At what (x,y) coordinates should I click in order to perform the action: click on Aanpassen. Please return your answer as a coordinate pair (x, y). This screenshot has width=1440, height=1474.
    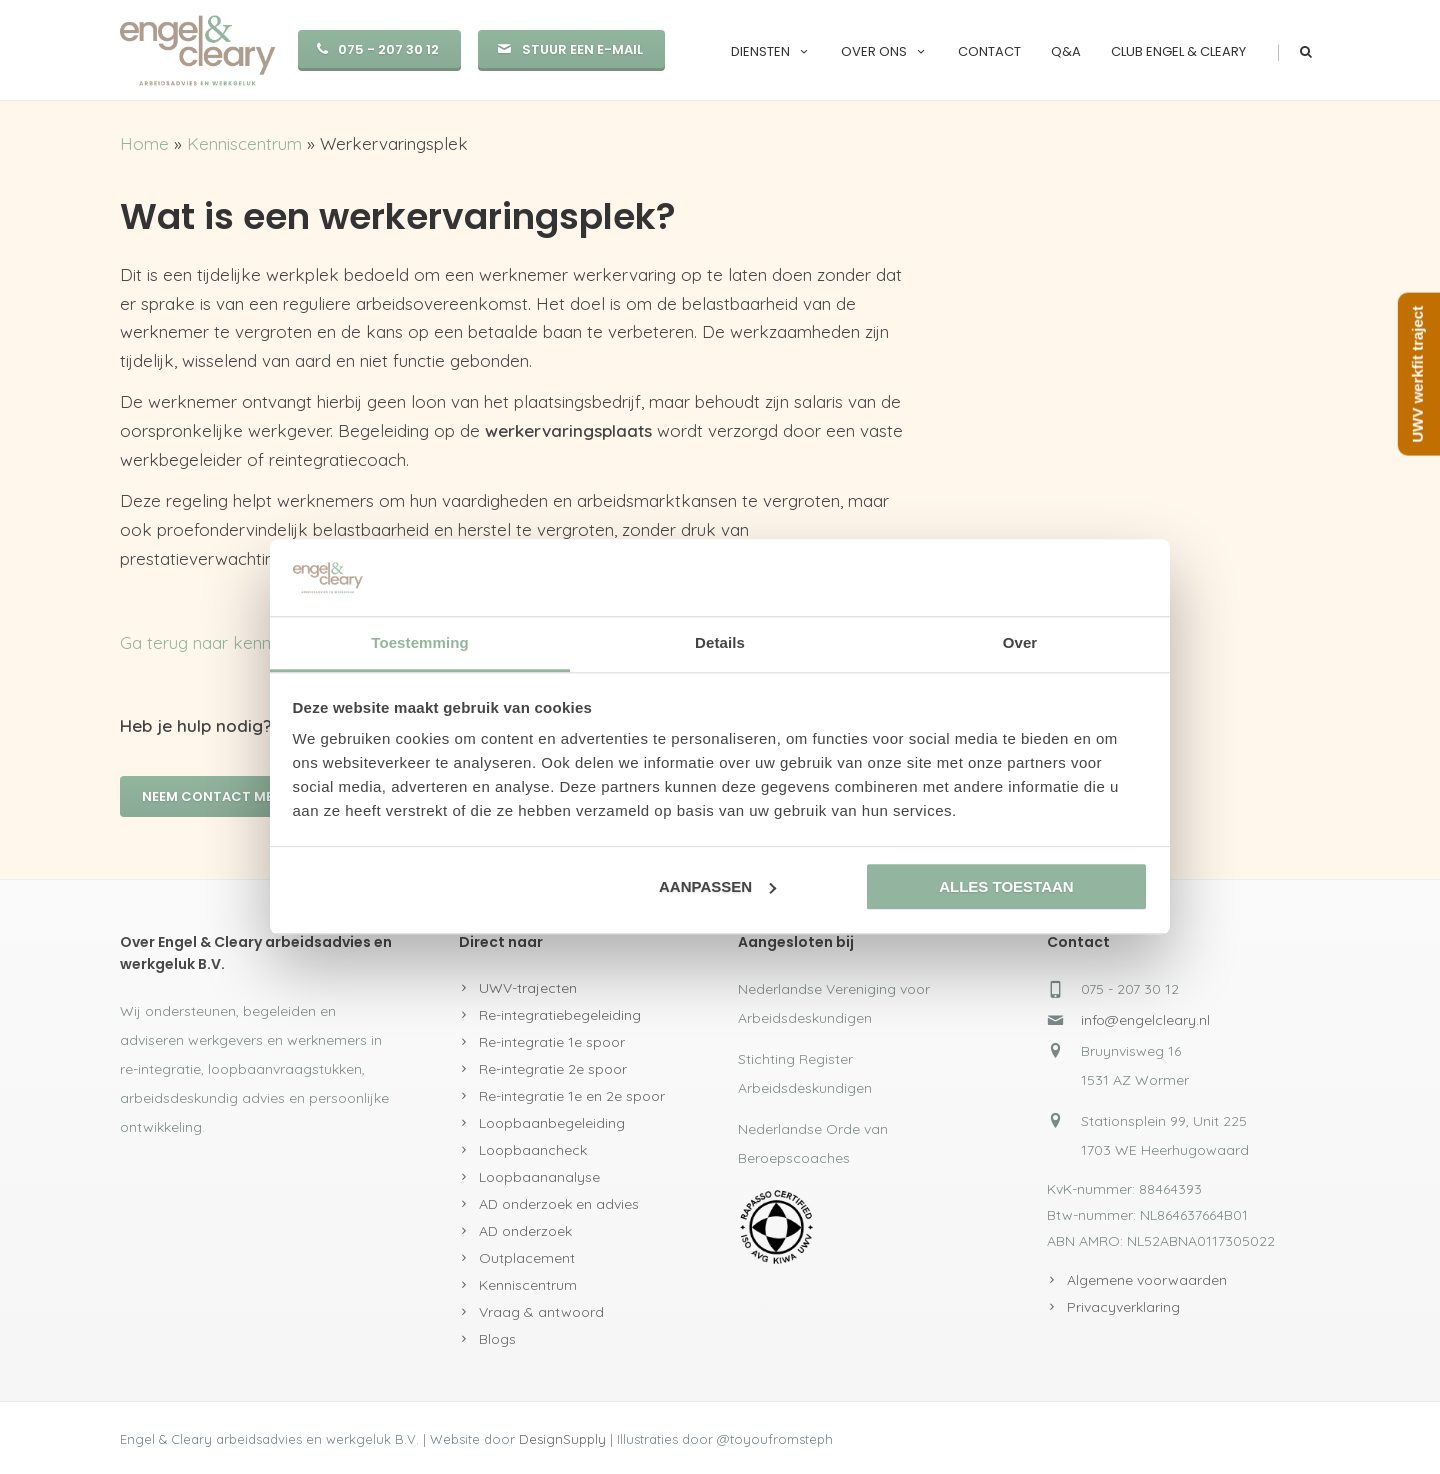
    Looking at the image, I should click on (717, 886).